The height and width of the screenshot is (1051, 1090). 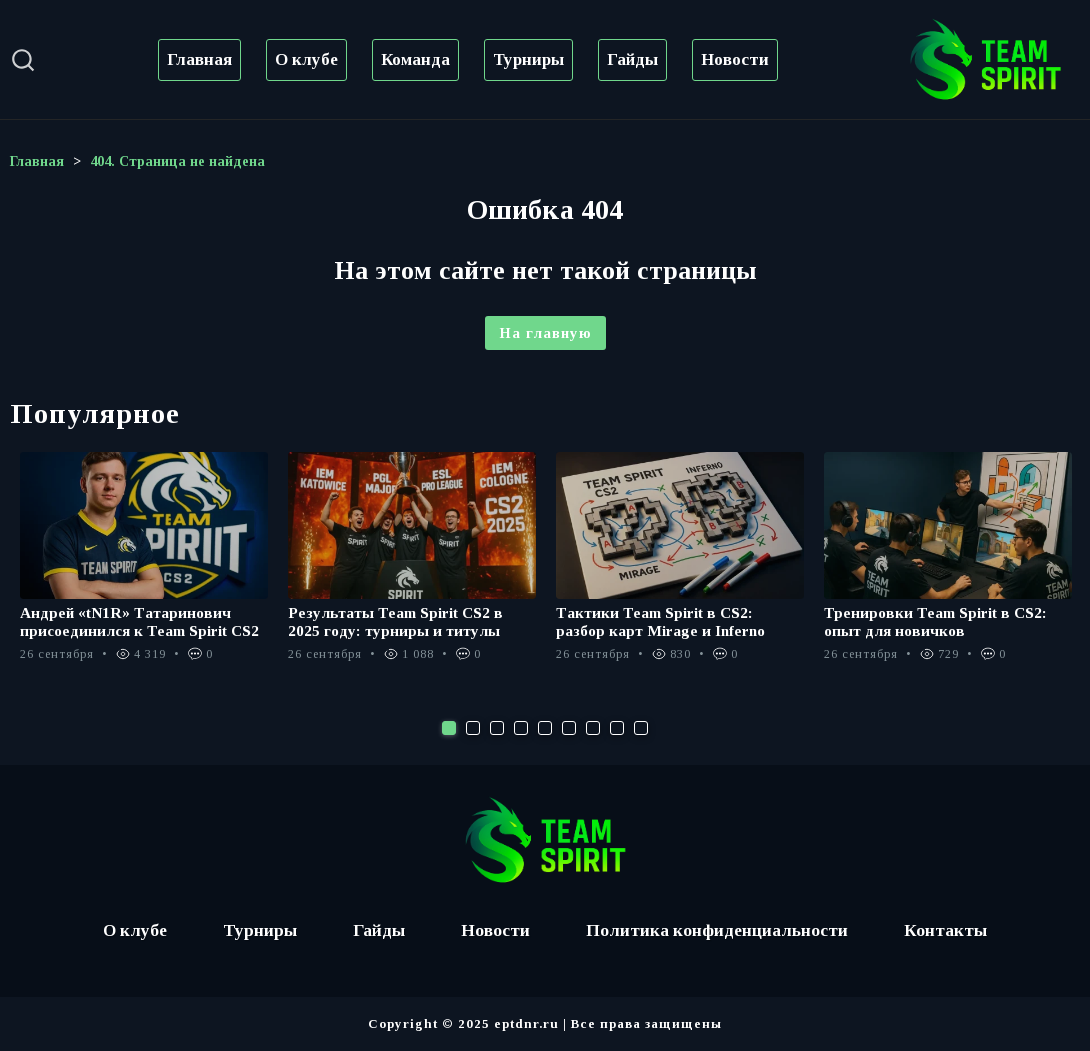 I want to click on 3 [tab], so click(x=497, y=728).